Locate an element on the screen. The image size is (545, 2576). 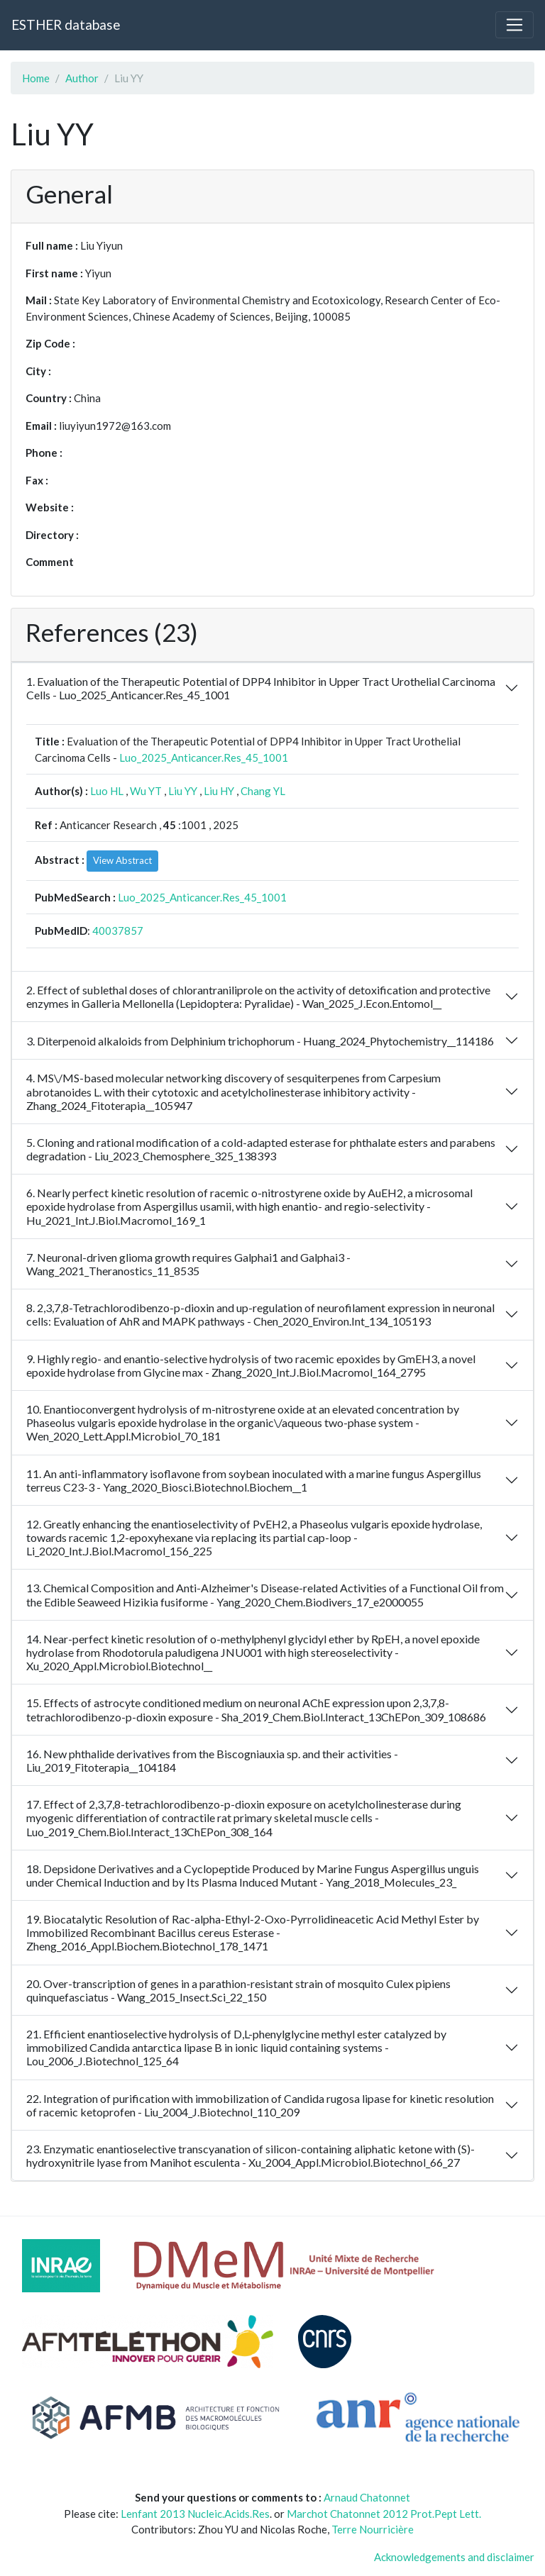
Luo HL is located at coordinates (106, 790).